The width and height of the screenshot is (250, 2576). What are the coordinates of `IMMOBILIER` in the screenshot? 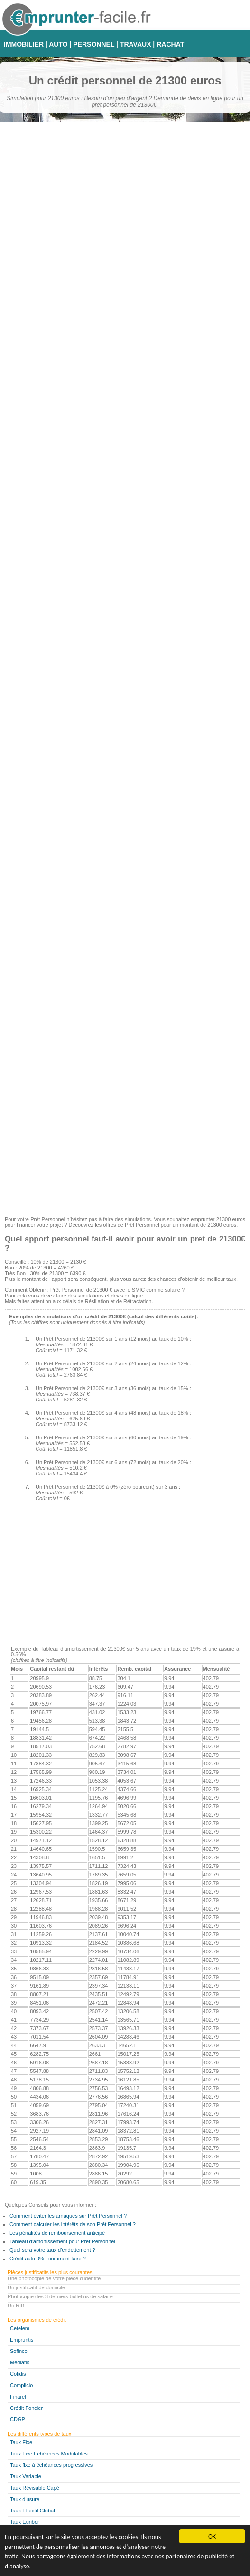 It's located at (24, 44).